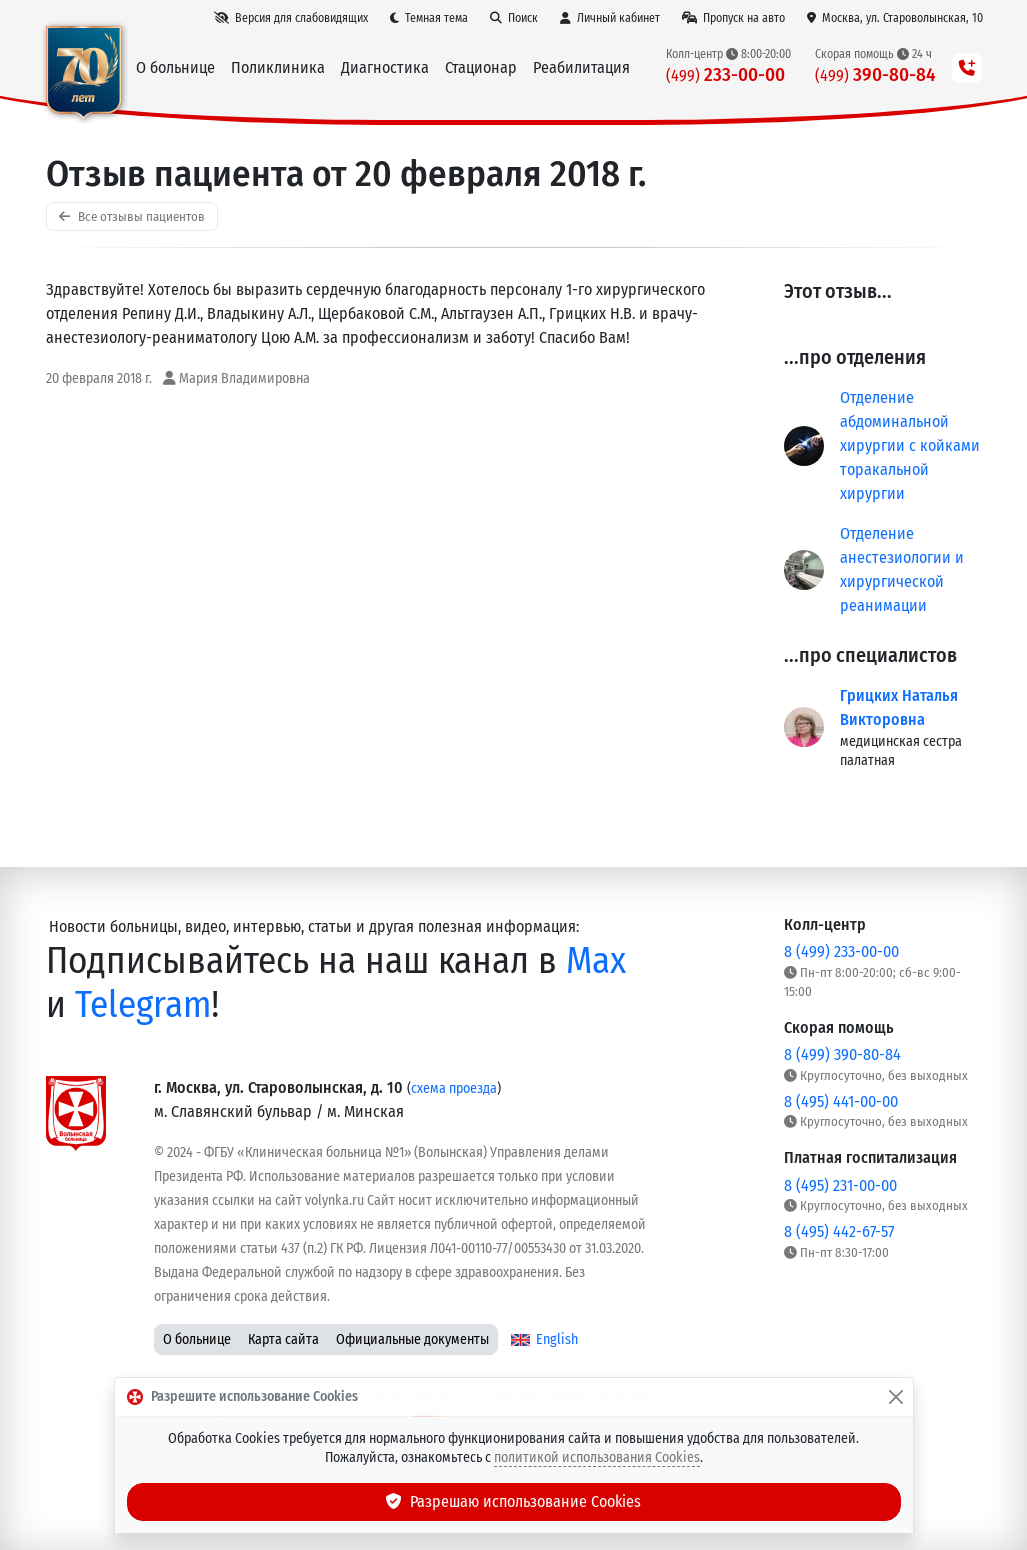 This screenshot has height=1550, width=1027. Describe the element at coordinates (839, 1231) in the screenshot. I see `8 (495) 442-67-57` at that location.